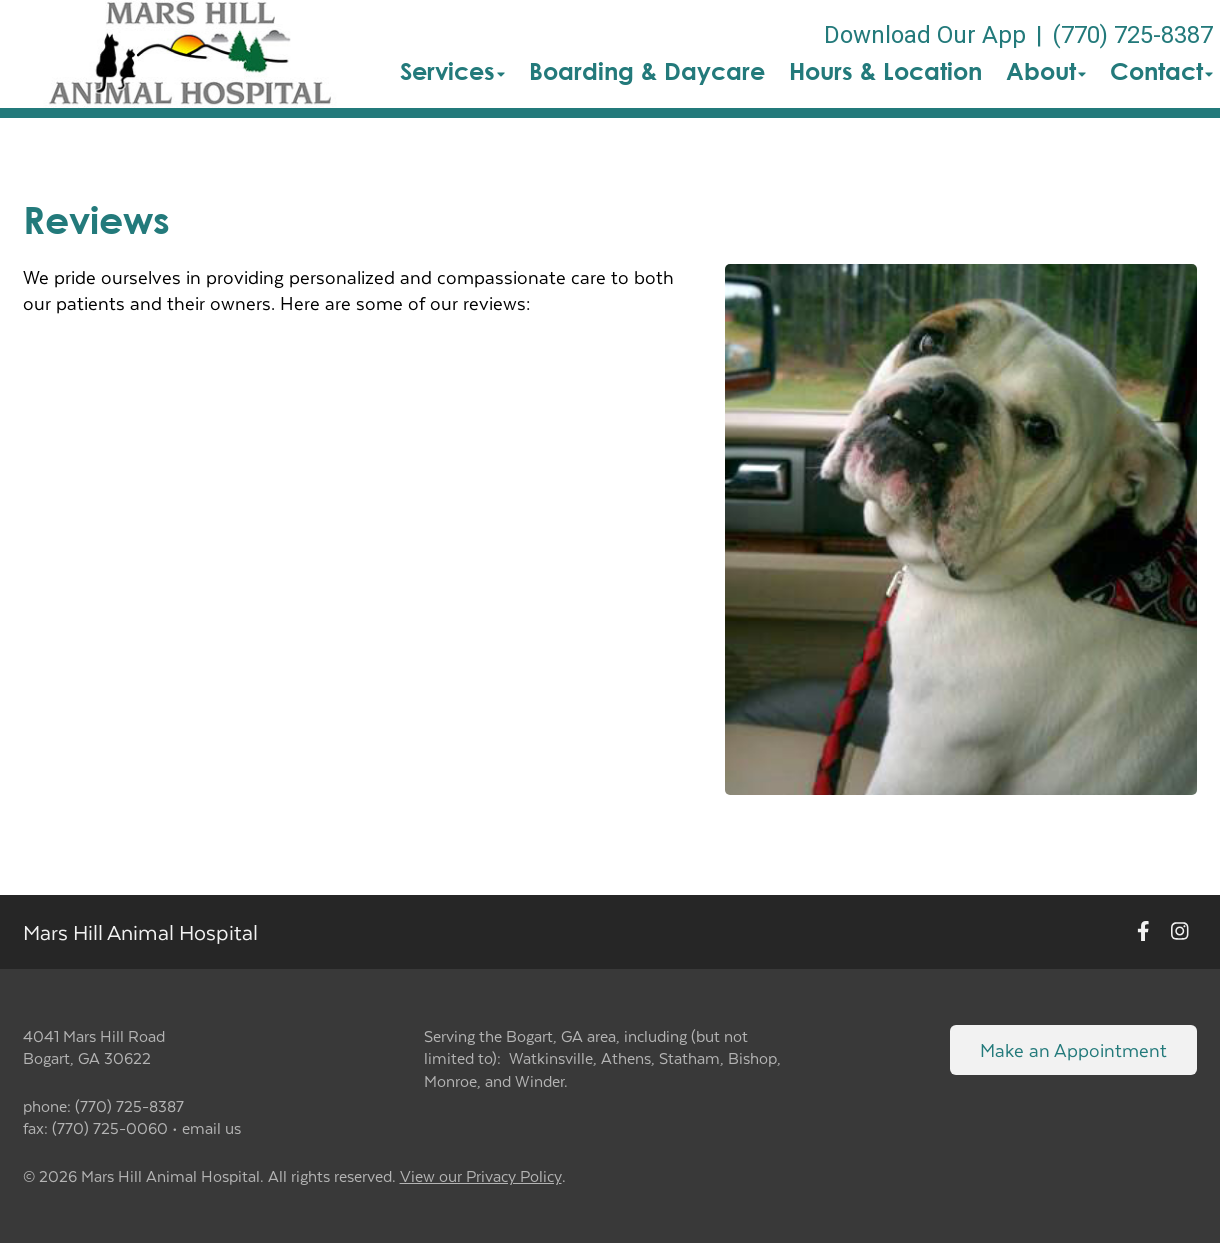 The image size is (1220, 1243). Describe the element at coordinates (647, 71) in the screenshot. I see `Boarding & Daycare` at that location.